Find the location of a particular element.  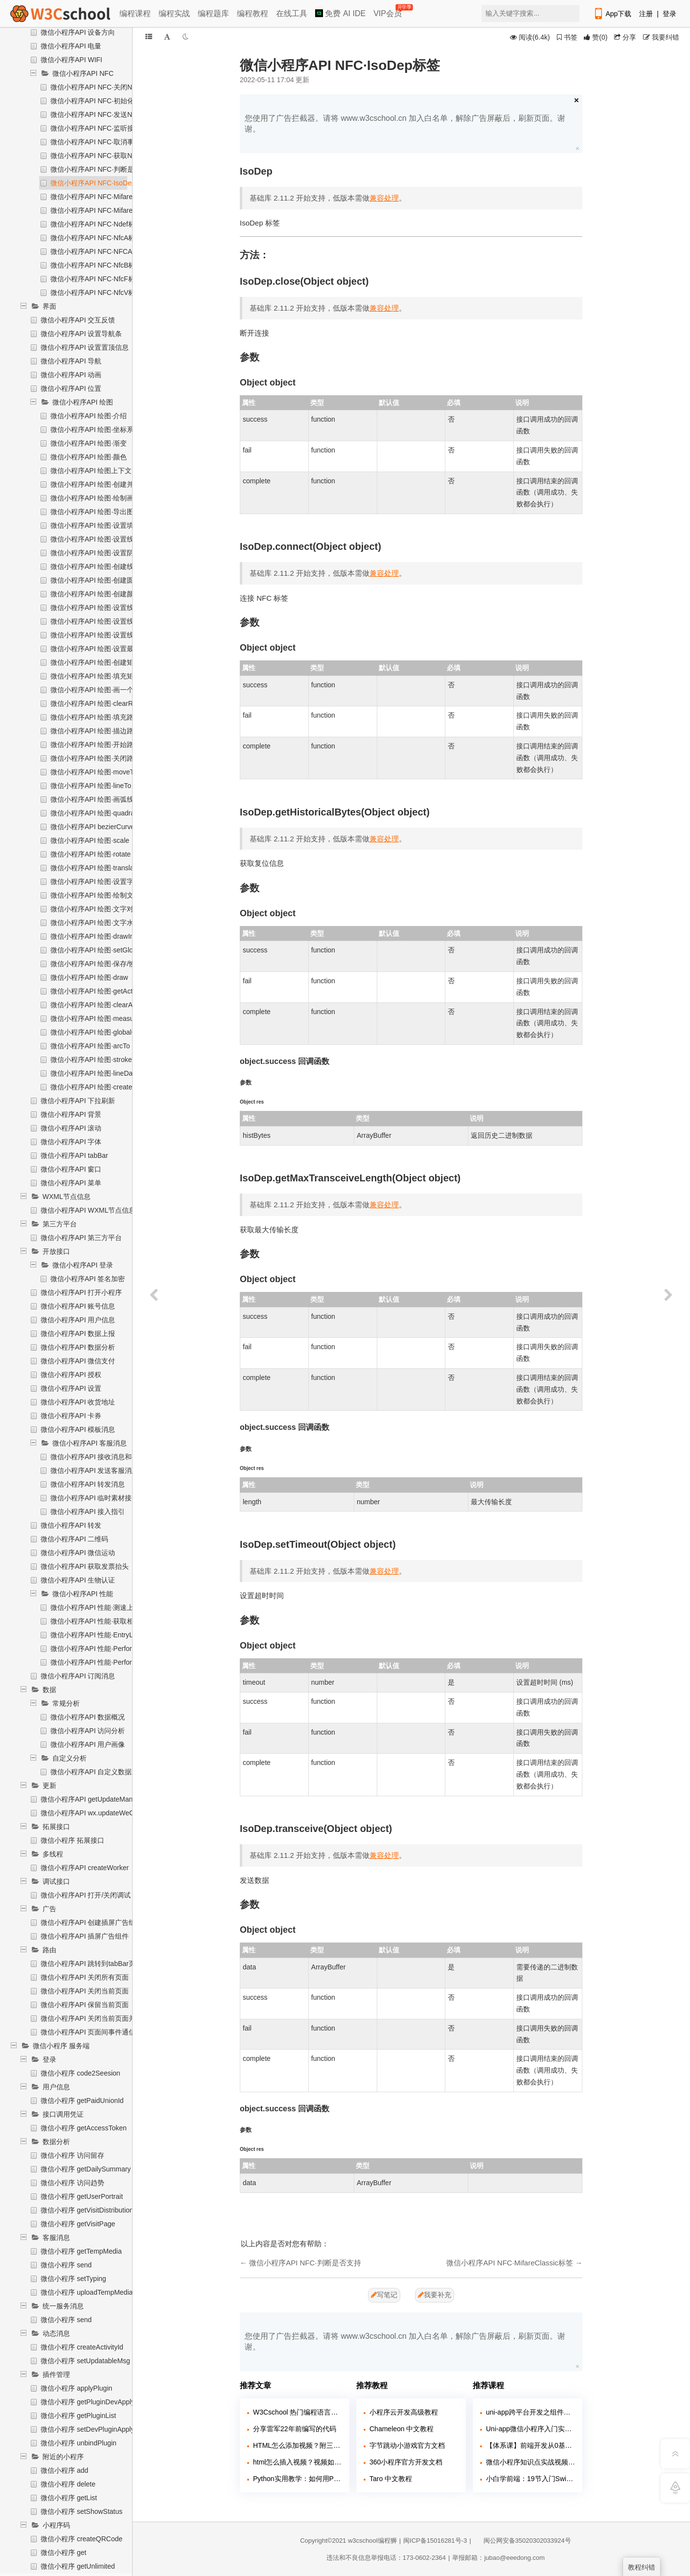

微信小程序API 绘图 is located at coordinates (82, 402).